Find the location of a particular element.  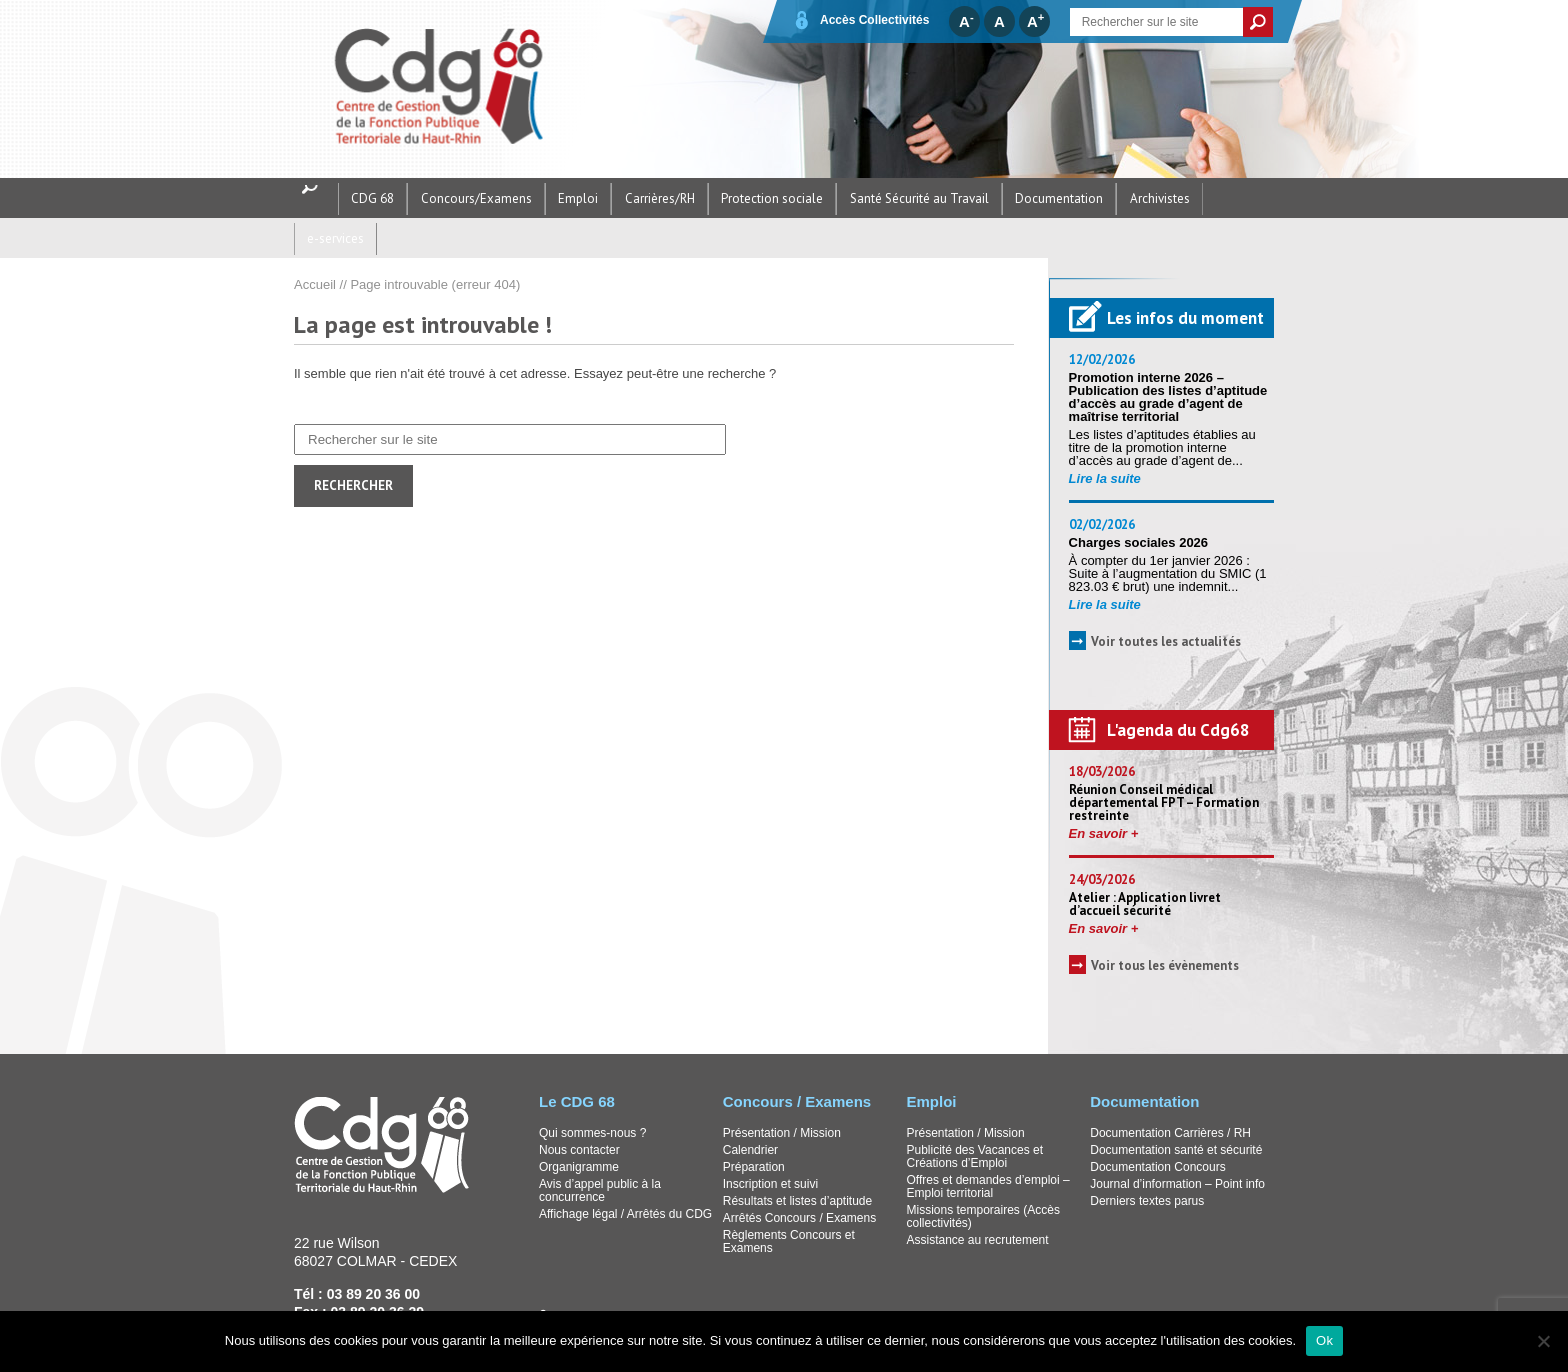

Atelier : Application livret d’accueil sécurité is located at coordinates (1145, 864).